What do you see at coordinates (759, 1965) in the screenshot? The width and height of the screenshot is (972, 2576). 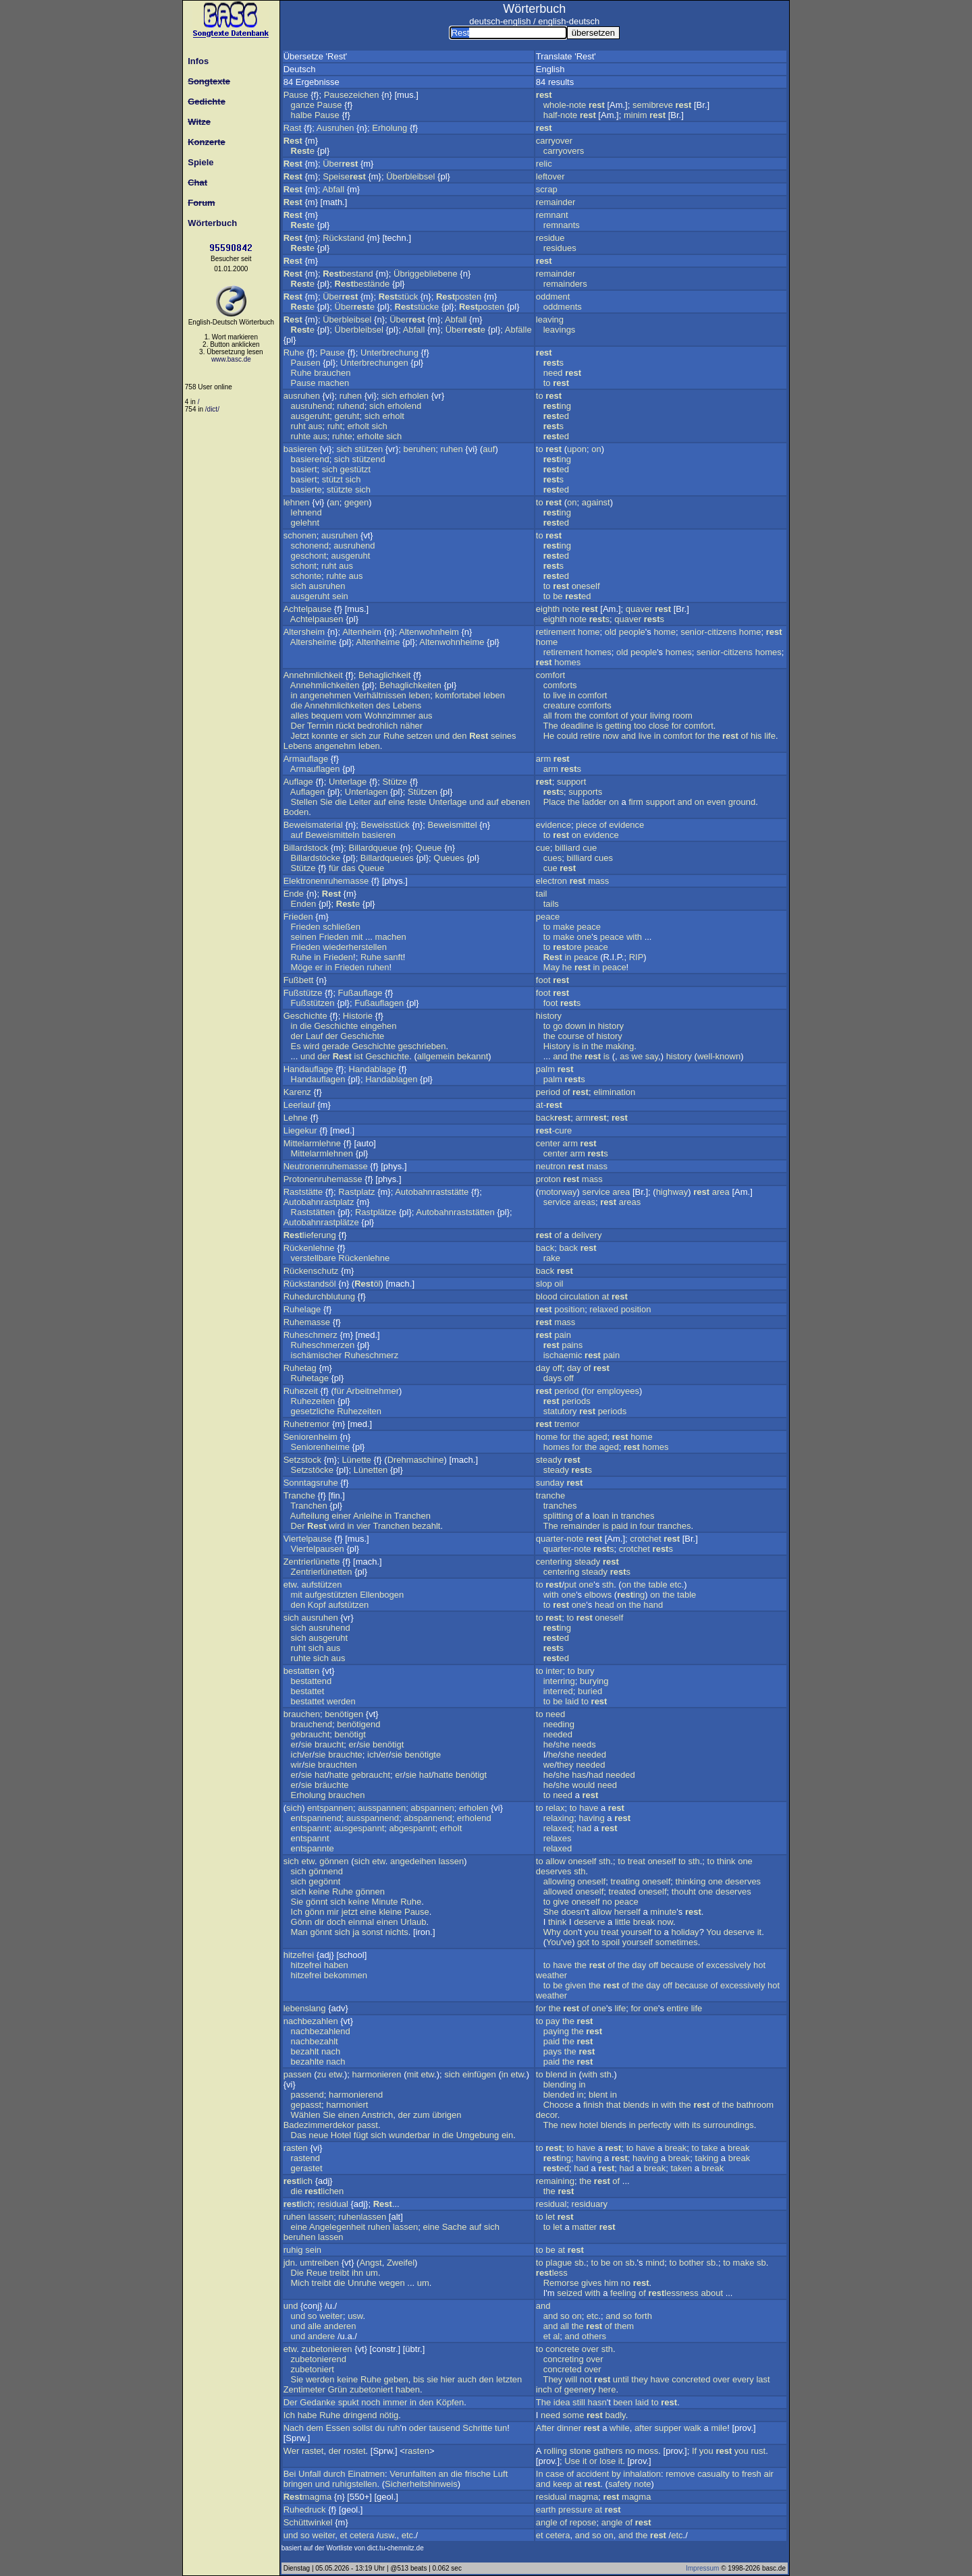 I see `hot` at bounding box center [759, 1965].